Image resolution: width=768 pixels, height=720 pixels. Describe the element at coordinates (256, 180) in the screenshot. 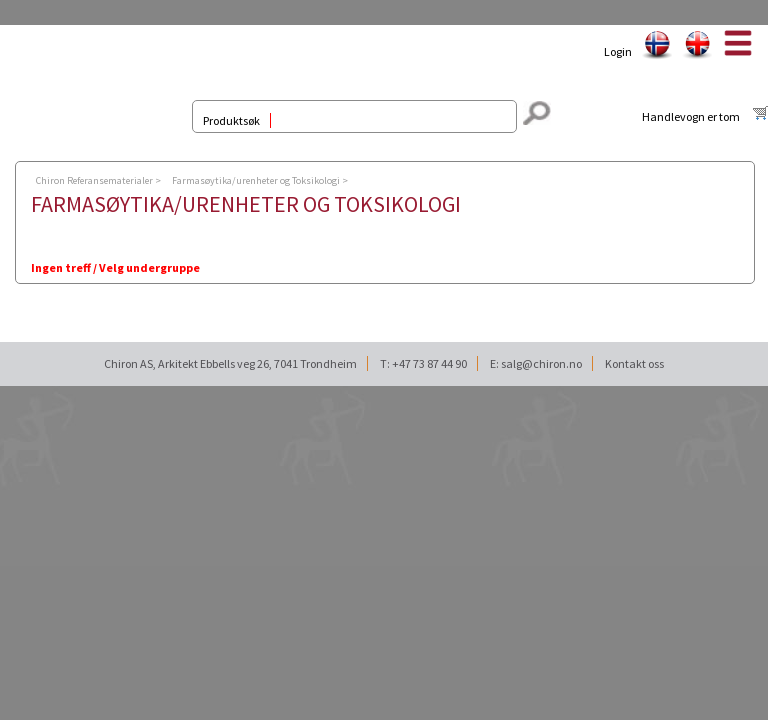

I see `Farmasøytika/urenheter og Toksikologi` at that location.